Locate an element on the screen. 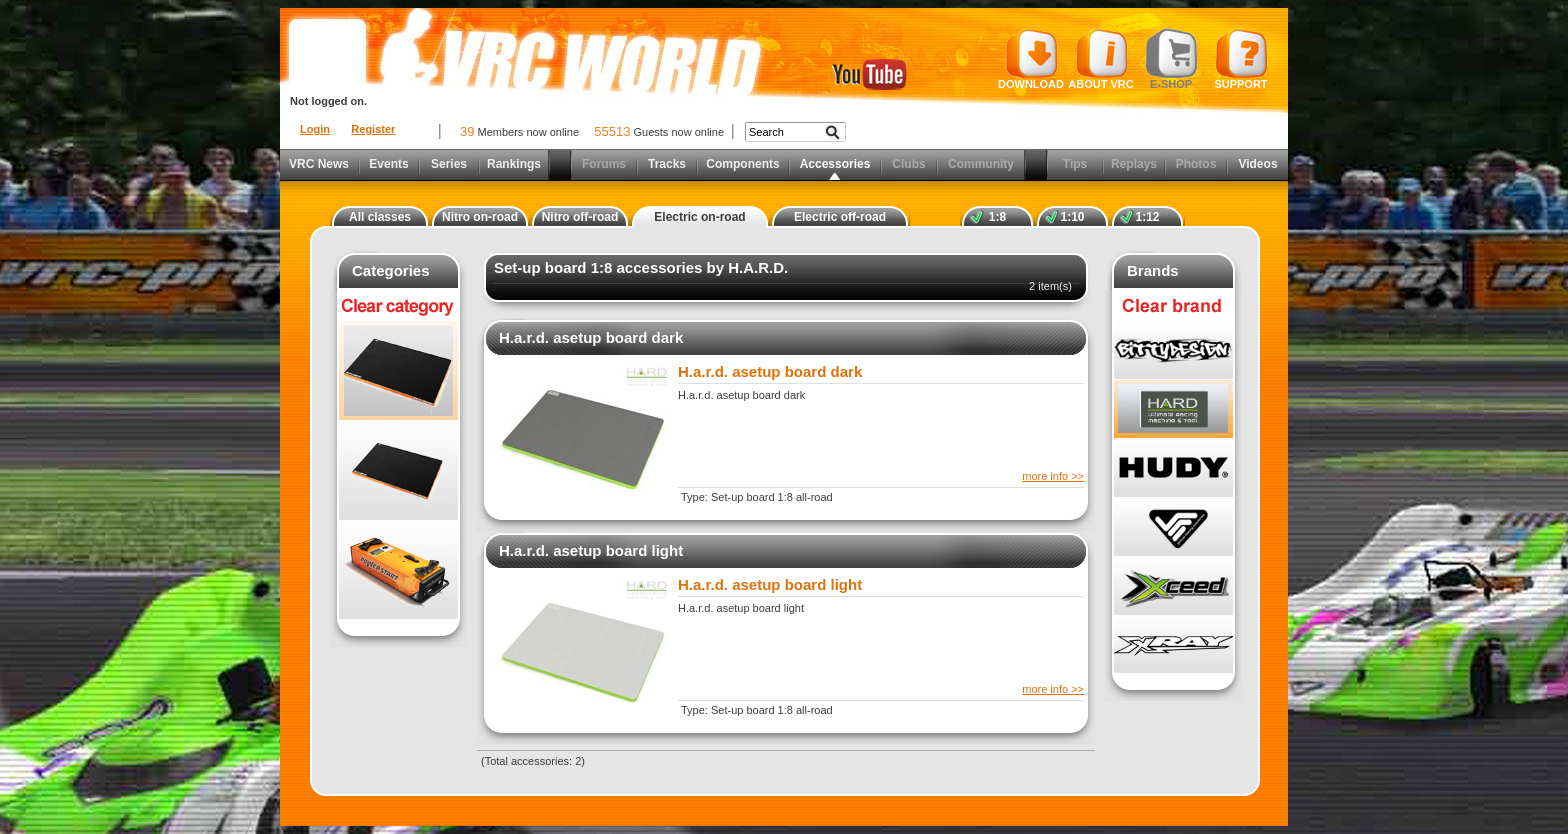  1:8 is located at coordinates (997, 217).